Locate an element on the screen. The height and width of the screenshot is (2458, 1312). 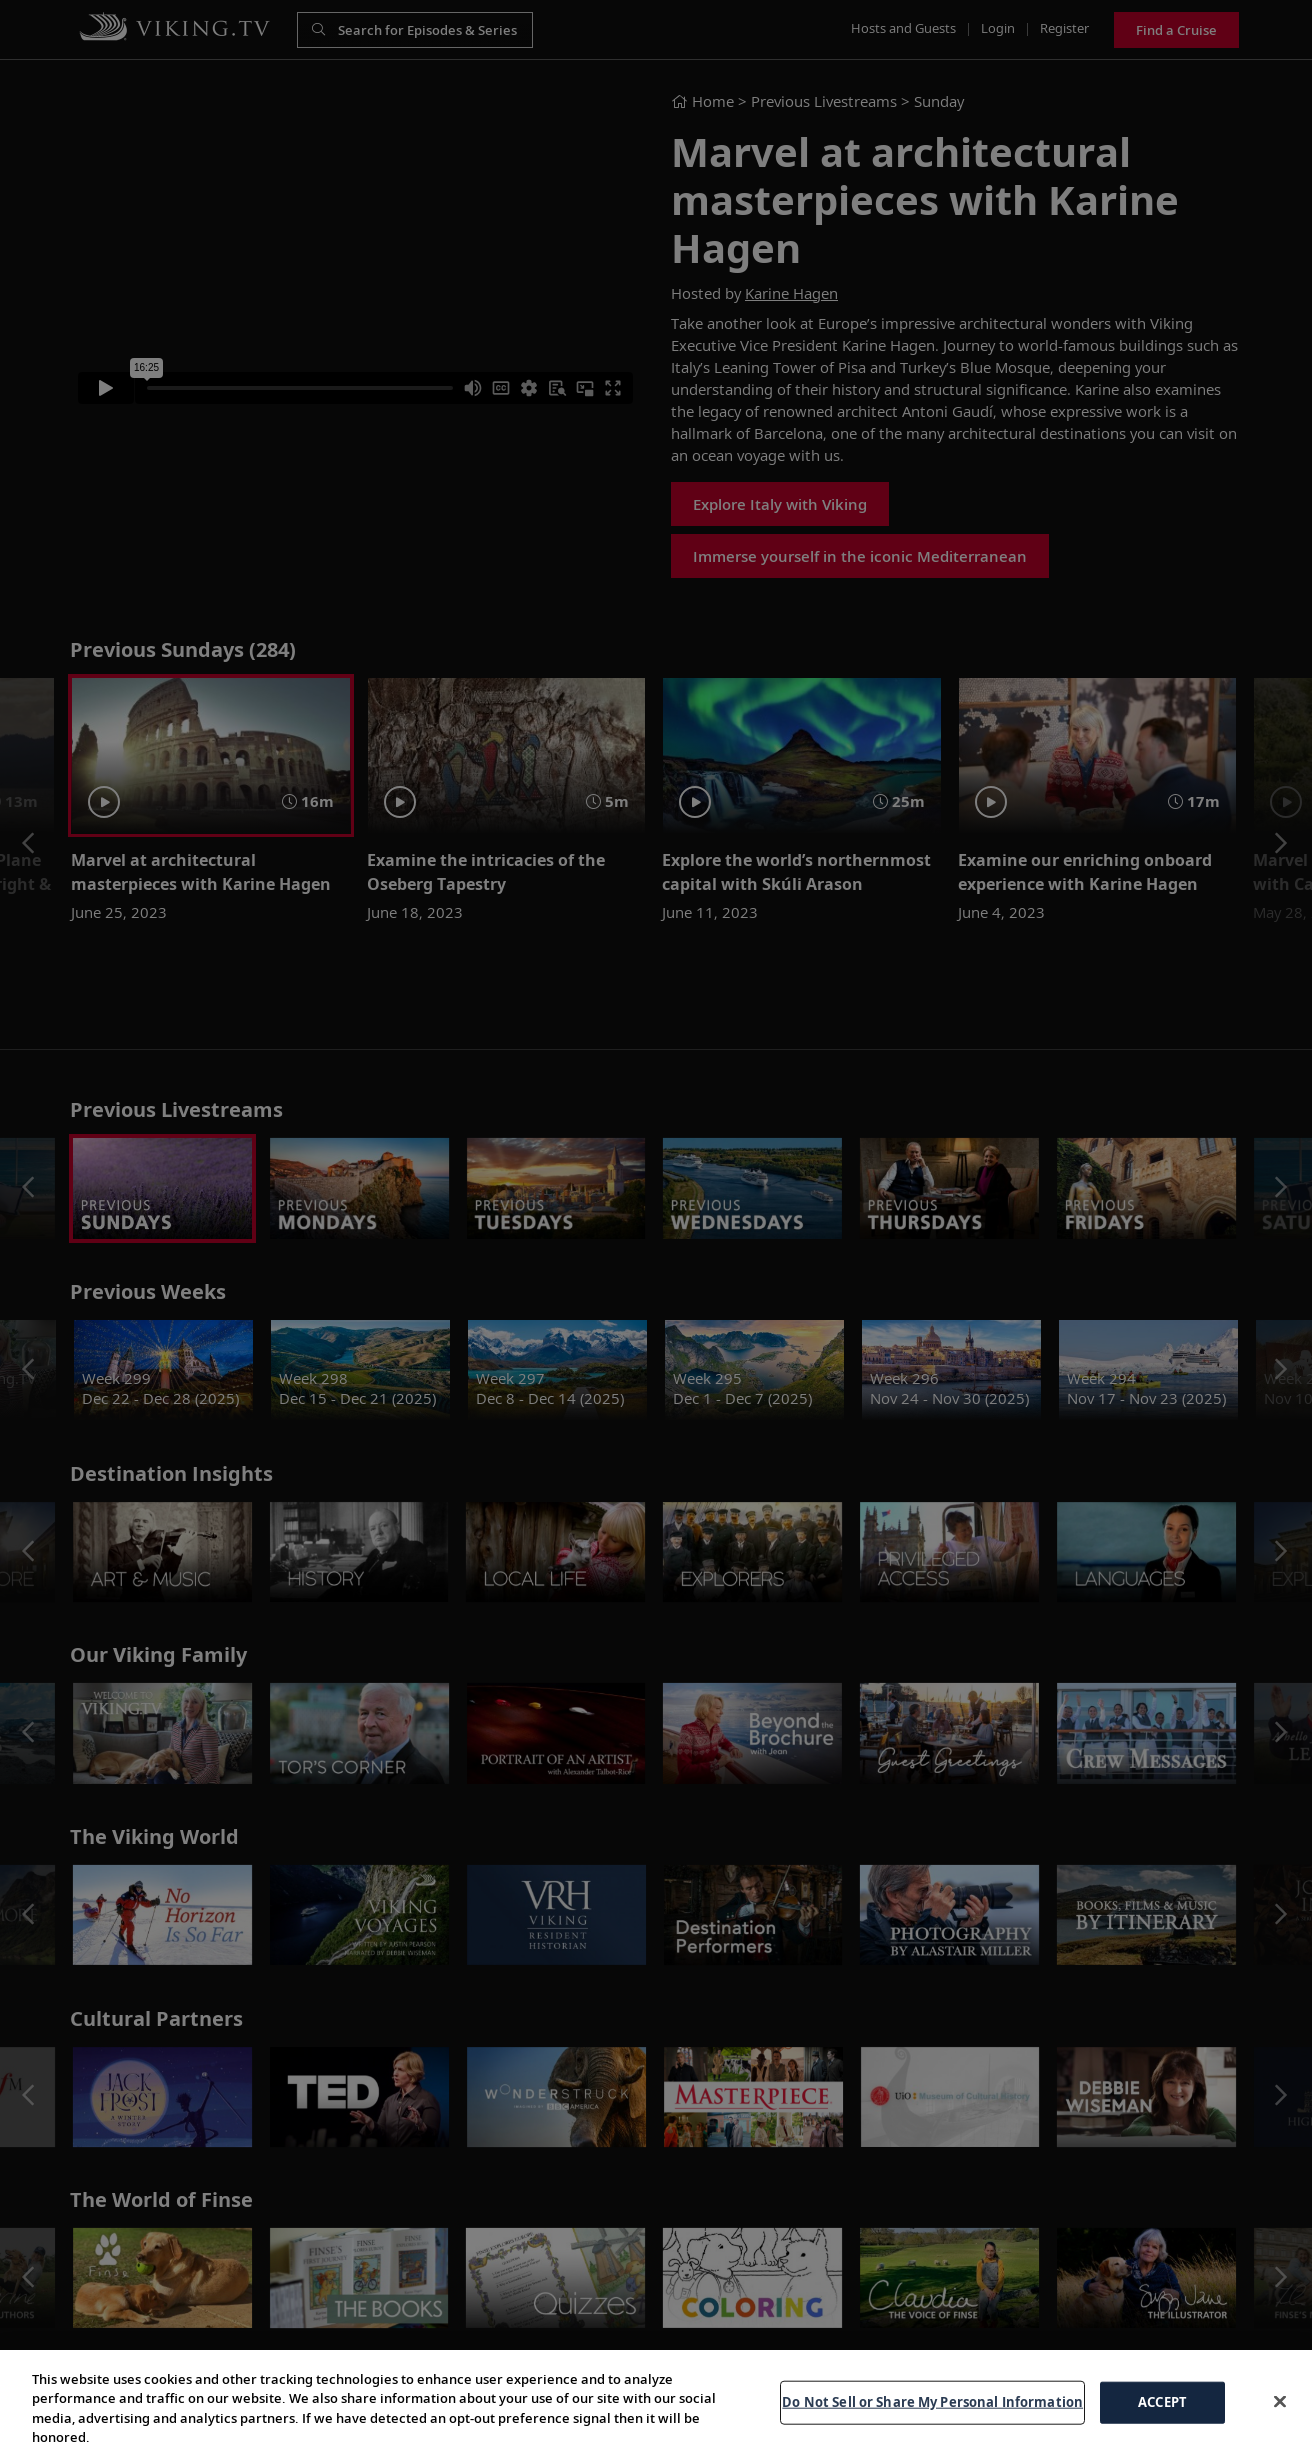
[Close] is located at coordinates (1280, 2401).